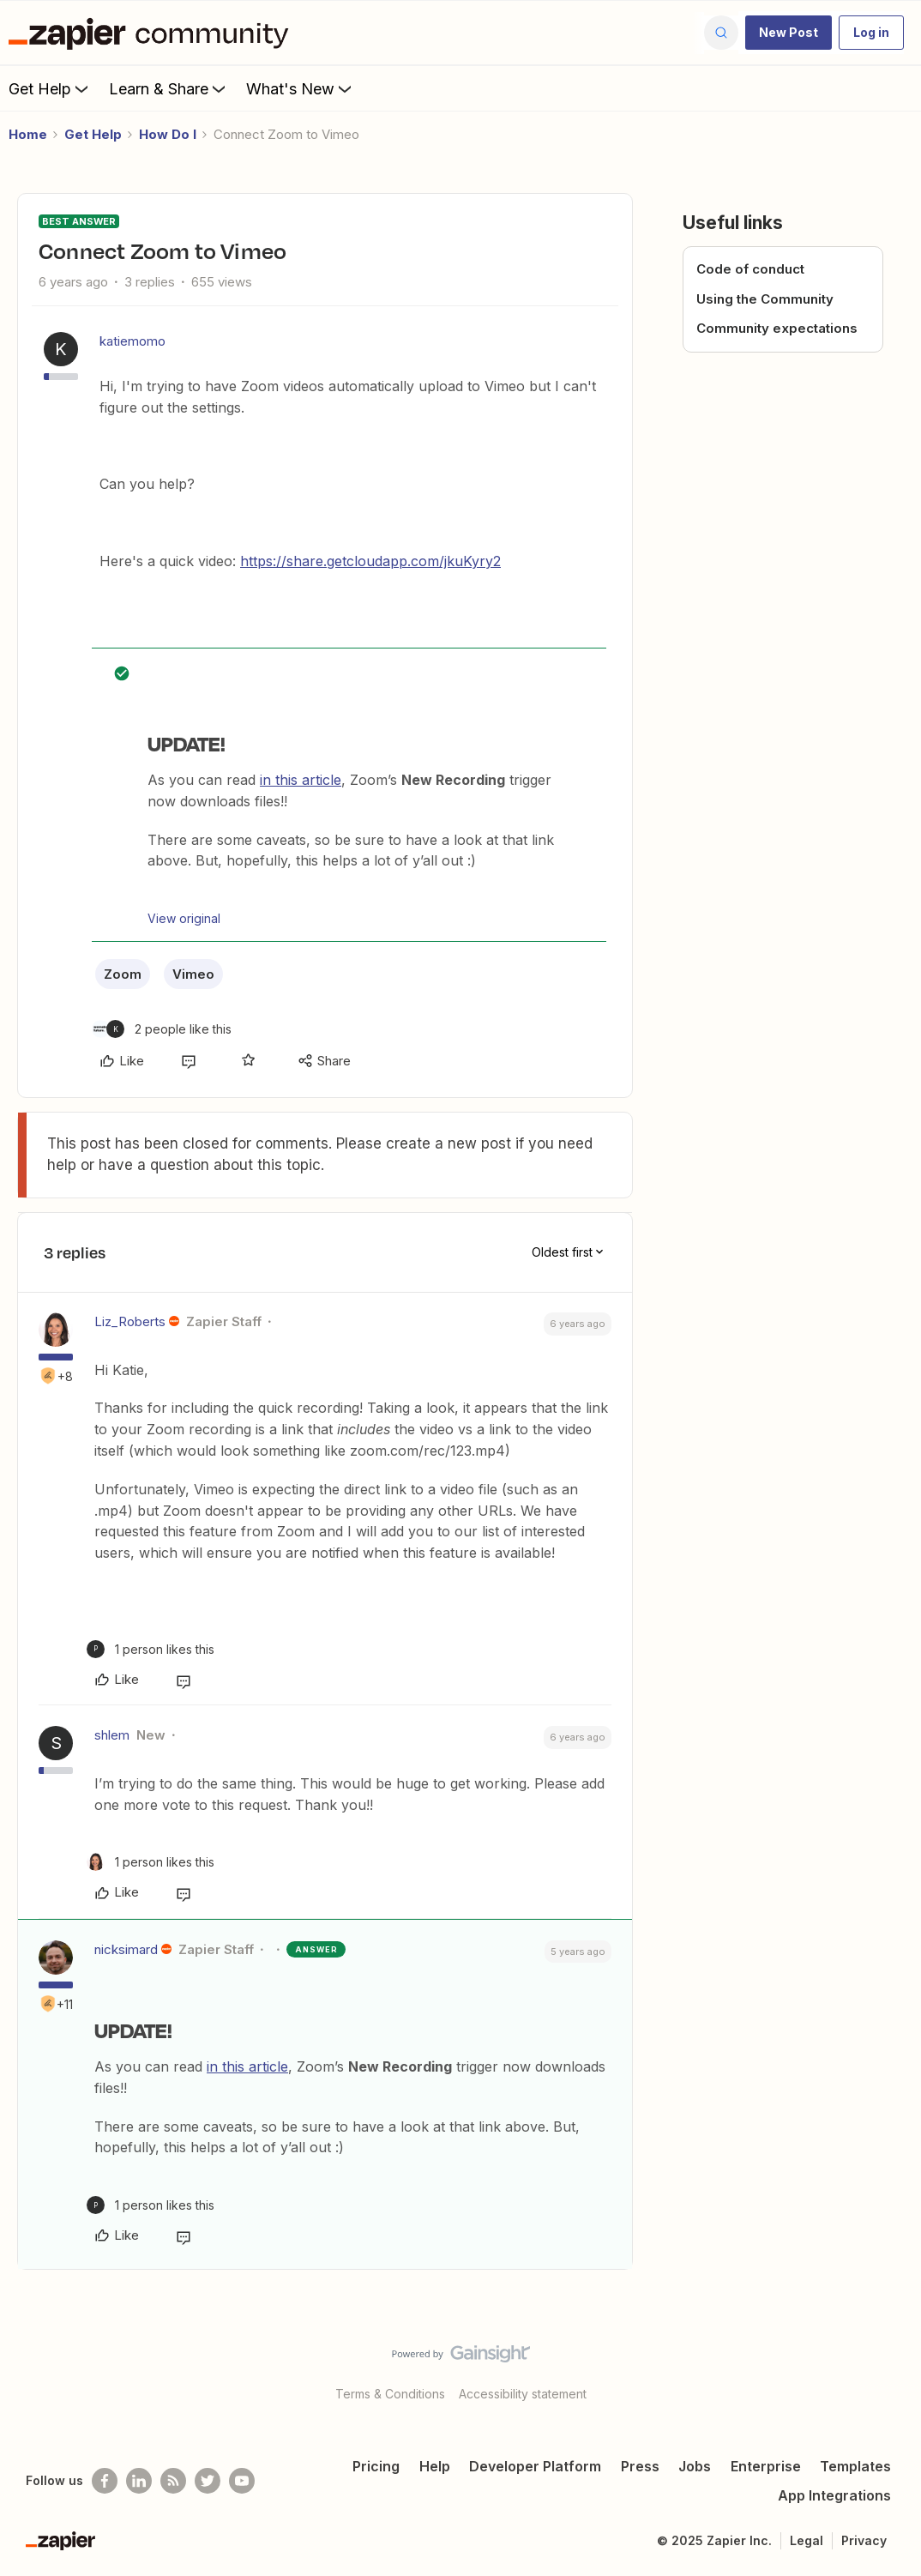  What do you see at coordinates (750, 269) in the screenshot?
I see `Code of conduct` at bounding box center [750, 269].